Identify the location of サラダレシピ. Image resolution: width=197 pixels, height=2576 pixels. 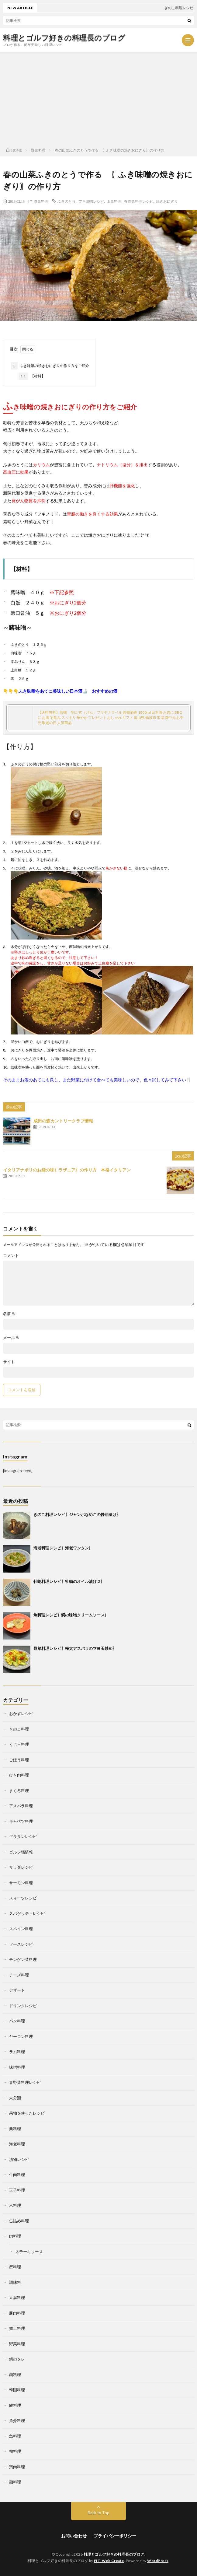
(21, 1867).